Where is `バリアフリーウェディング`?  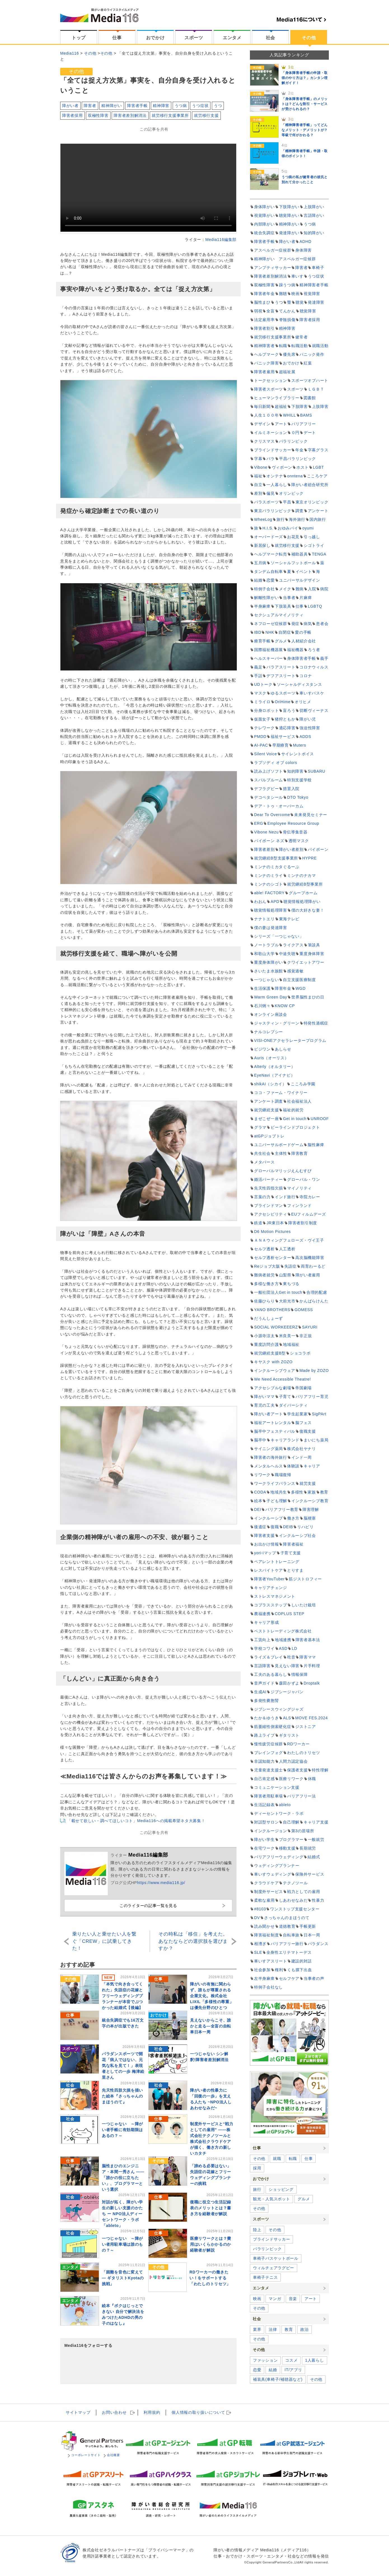 バリアフリーウェディング is located at coordinates (278, 1857).